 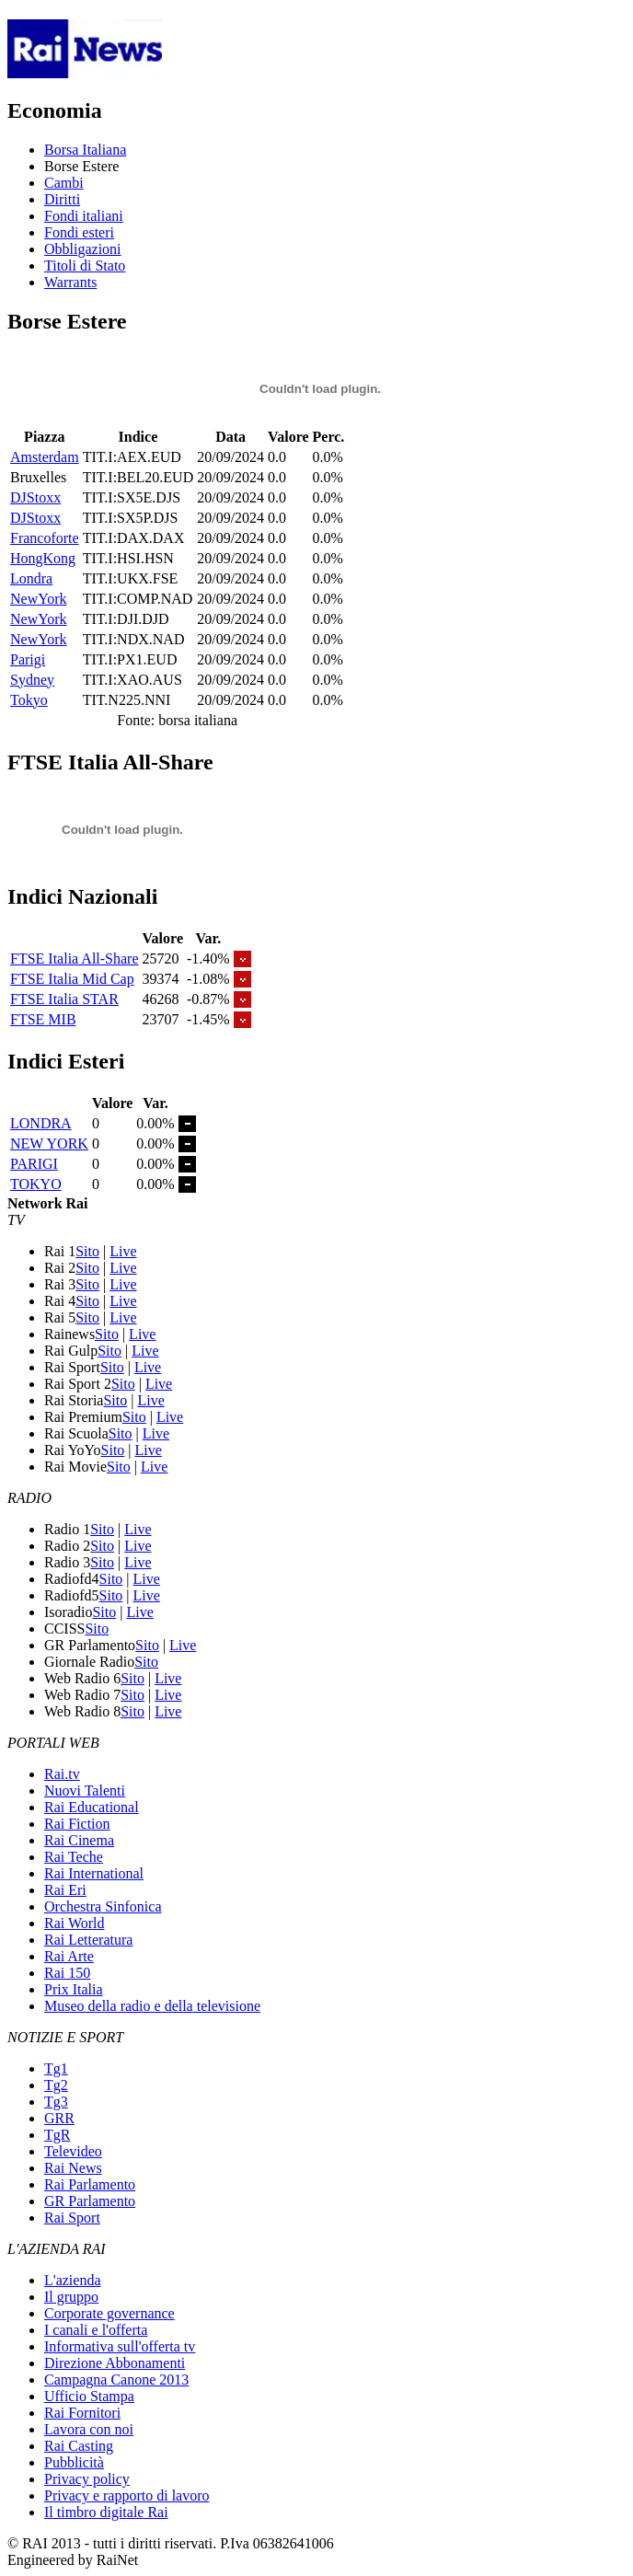 I want to click on Warrants, so click(x=70, y=282).